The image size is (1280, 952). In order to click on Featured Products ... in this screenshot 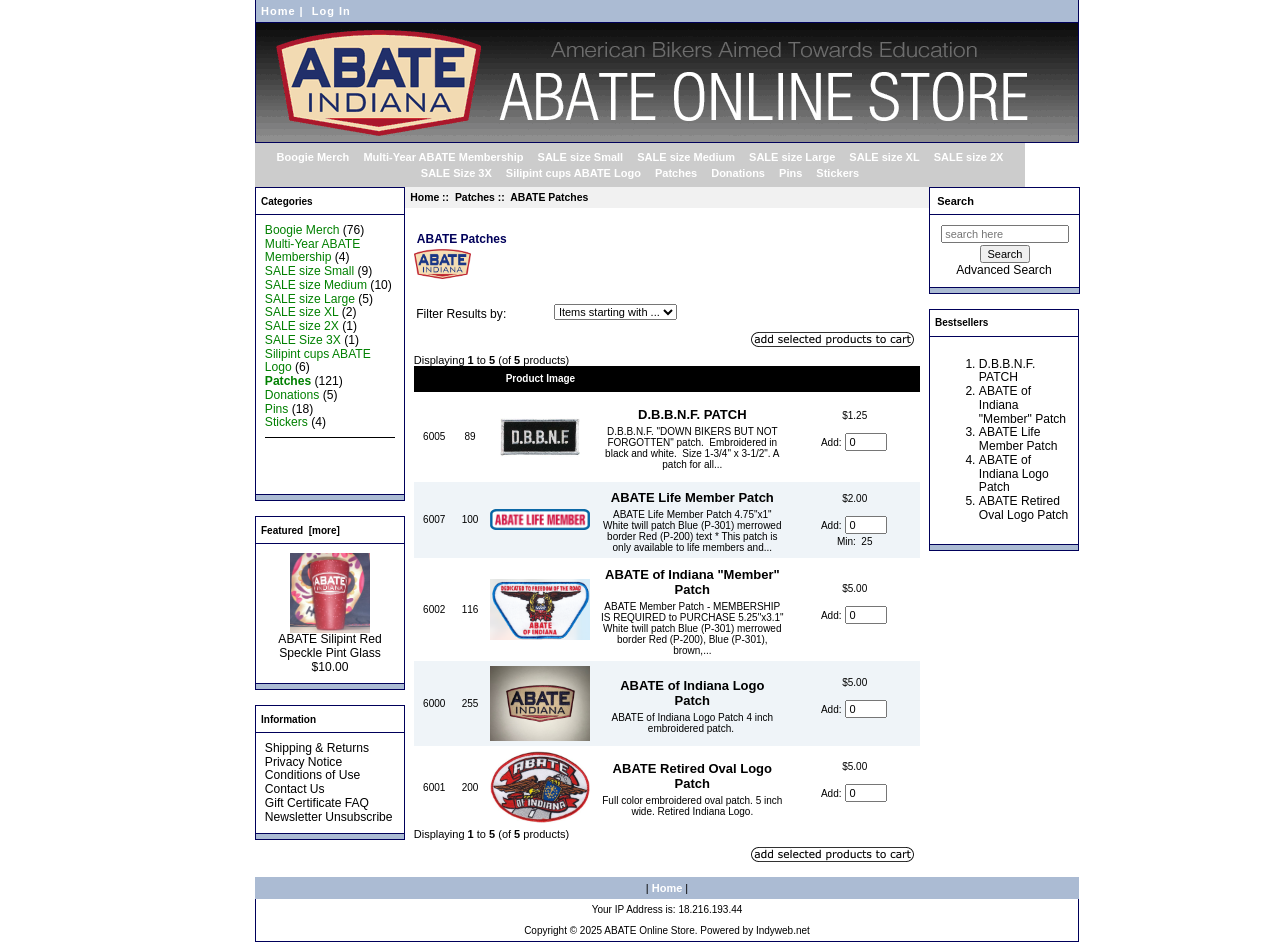, I will do `click(321, 464)`.